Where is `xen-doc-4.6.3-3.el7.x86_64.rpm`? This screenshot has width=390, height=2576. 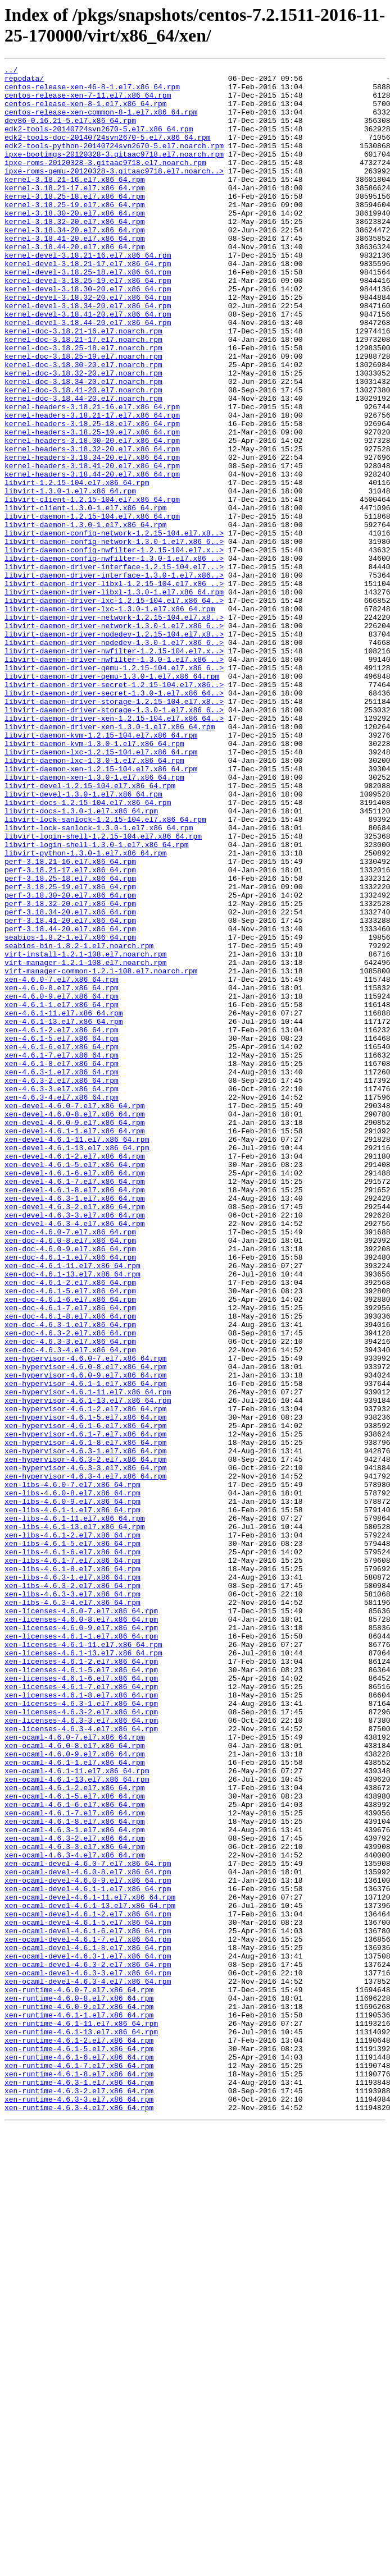 xen-doc-4.6.3-3.el7.x86_64.rpm is located at coordinates (70, 1597).